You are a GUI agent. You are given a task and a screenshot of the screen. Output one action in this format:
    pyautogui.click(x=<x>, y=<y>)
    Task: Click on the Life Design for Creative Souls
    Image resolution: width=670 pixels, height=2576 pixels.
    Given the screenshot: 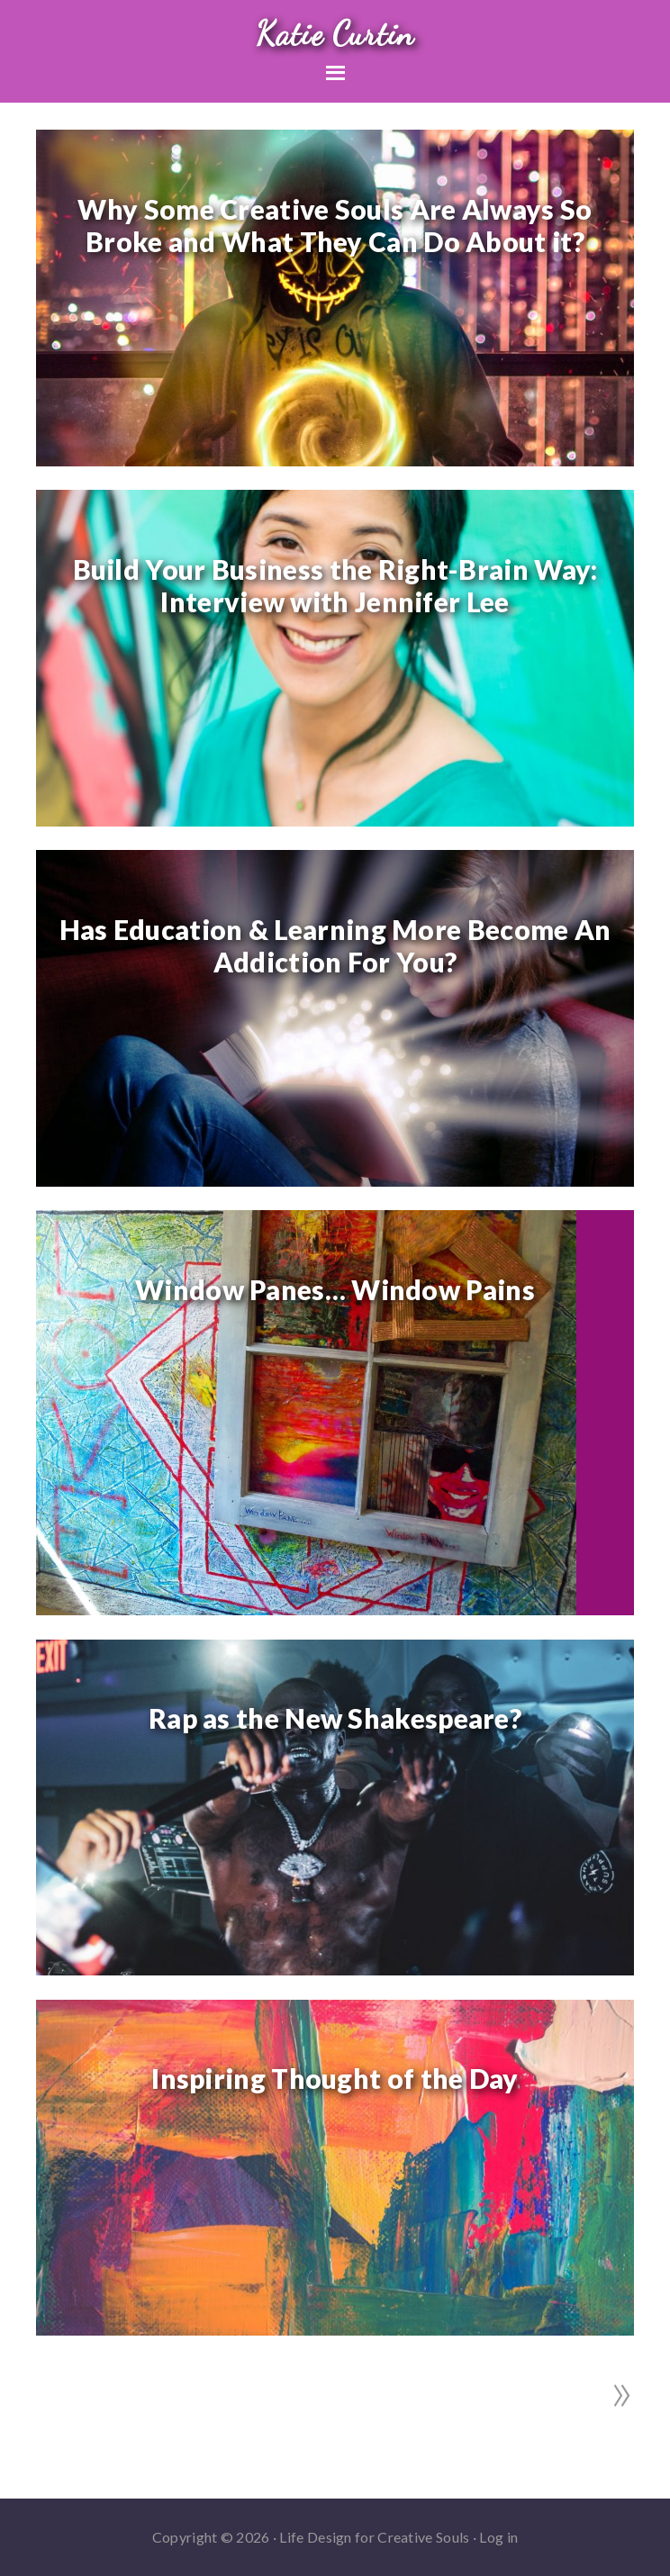 What is the action you would take?
    pyautogui.click(x=374, y=2536)
    